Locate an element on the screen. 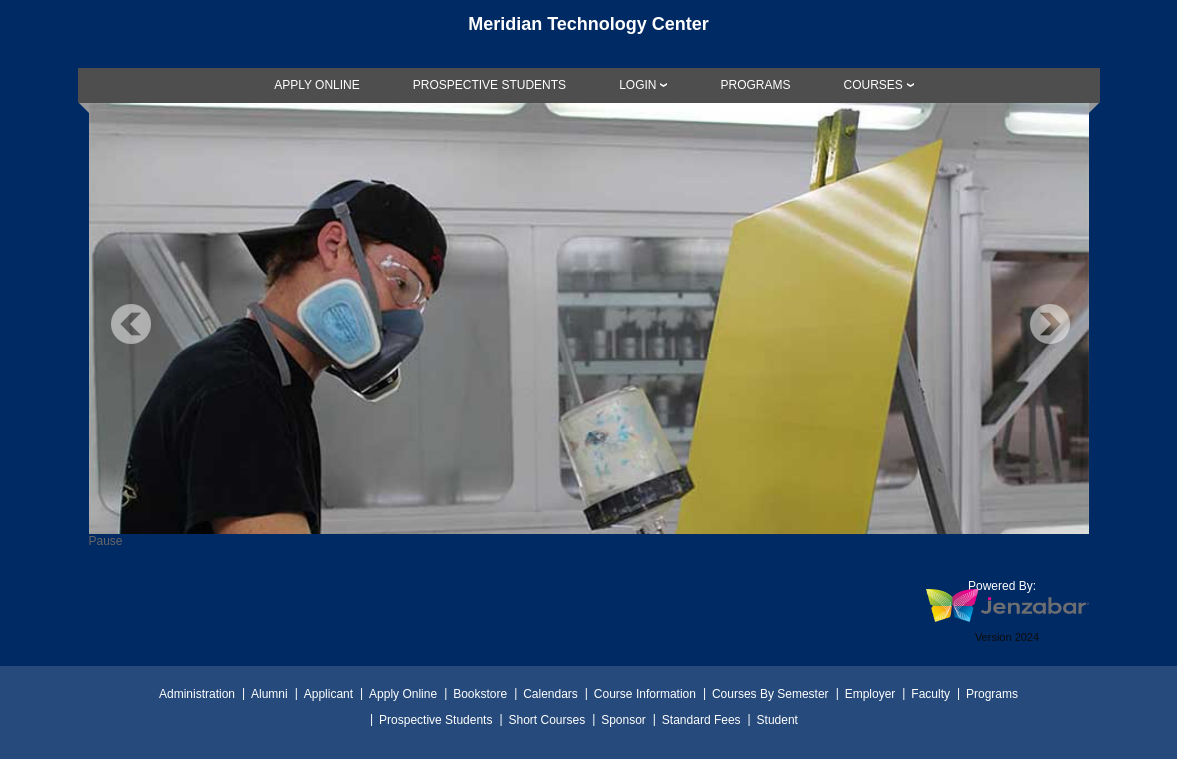  Bookstore is located at coordinates (480, 694).